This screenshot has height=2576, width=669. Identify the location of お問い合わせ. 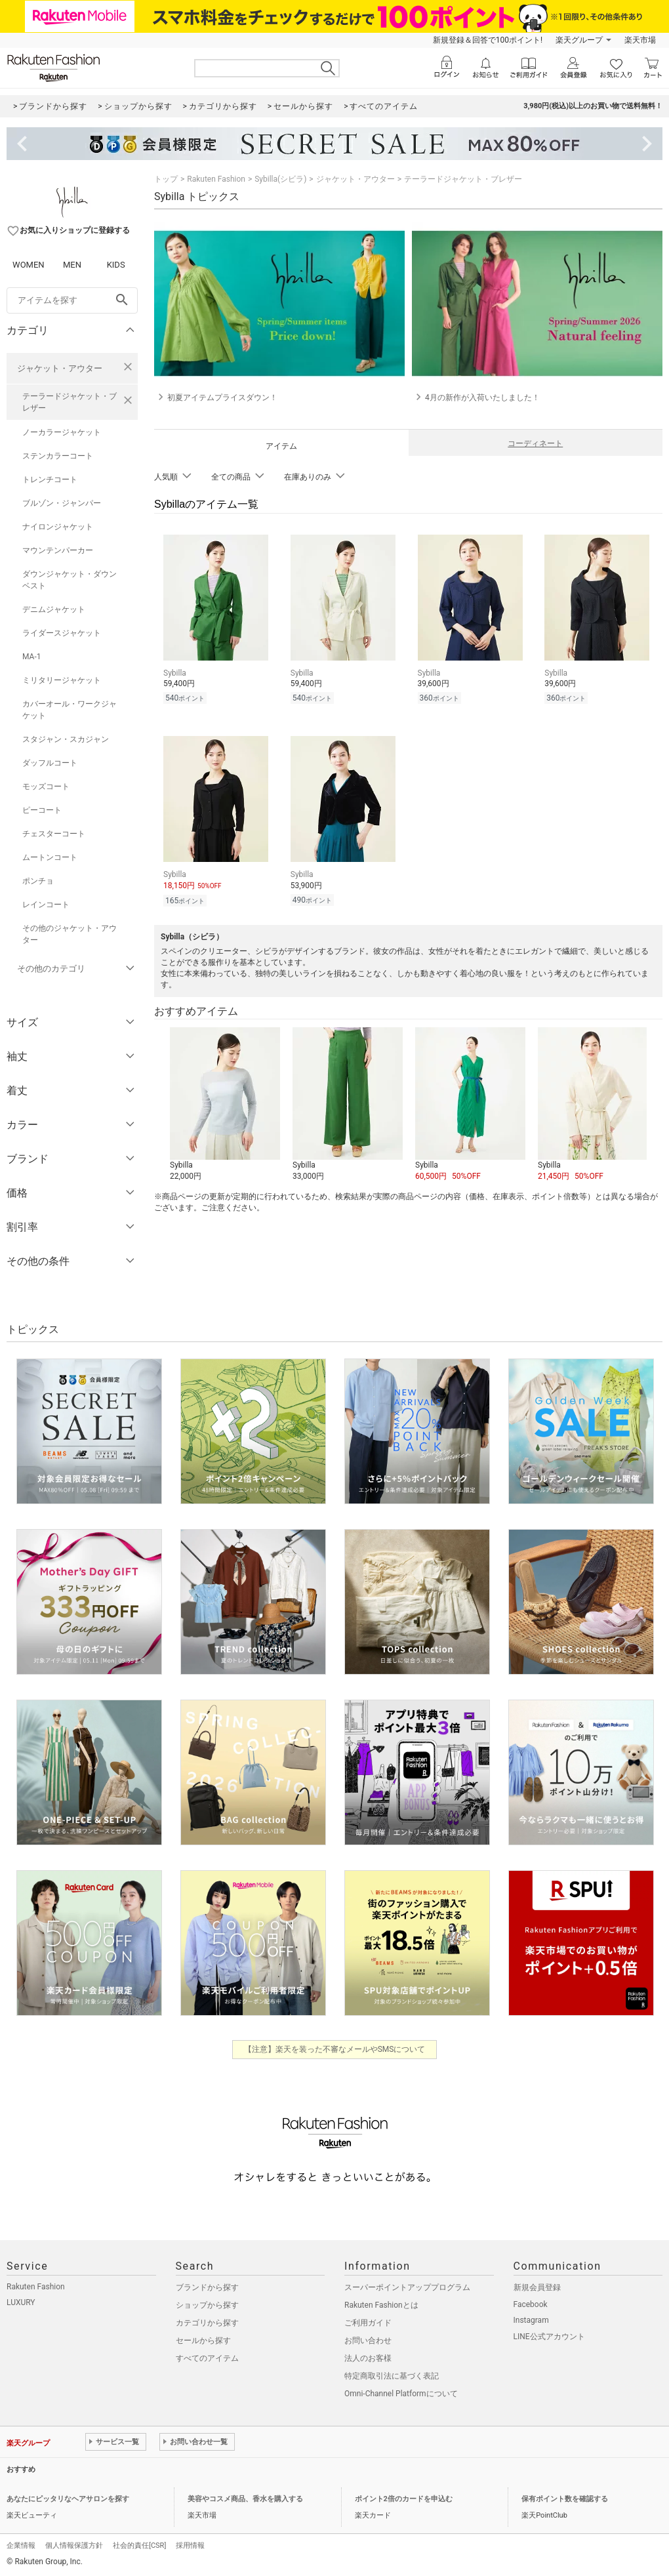
(368, 2340).